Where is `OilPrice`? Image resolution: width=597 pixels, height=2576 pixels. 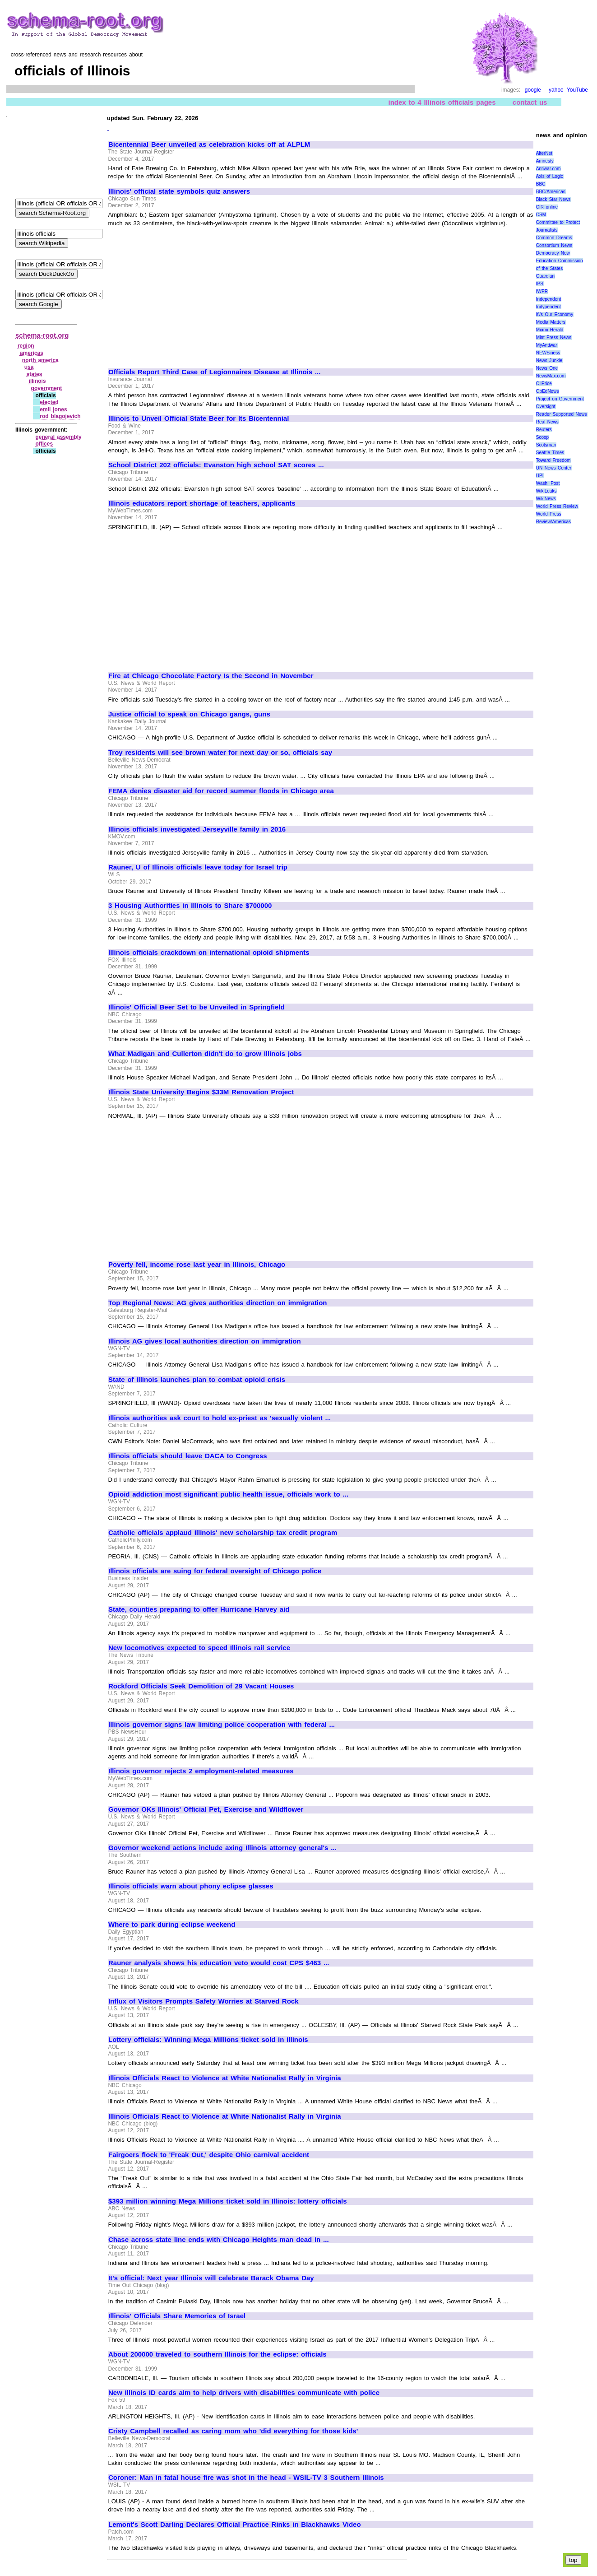 OilPrice is located at coordinates (544, 383).